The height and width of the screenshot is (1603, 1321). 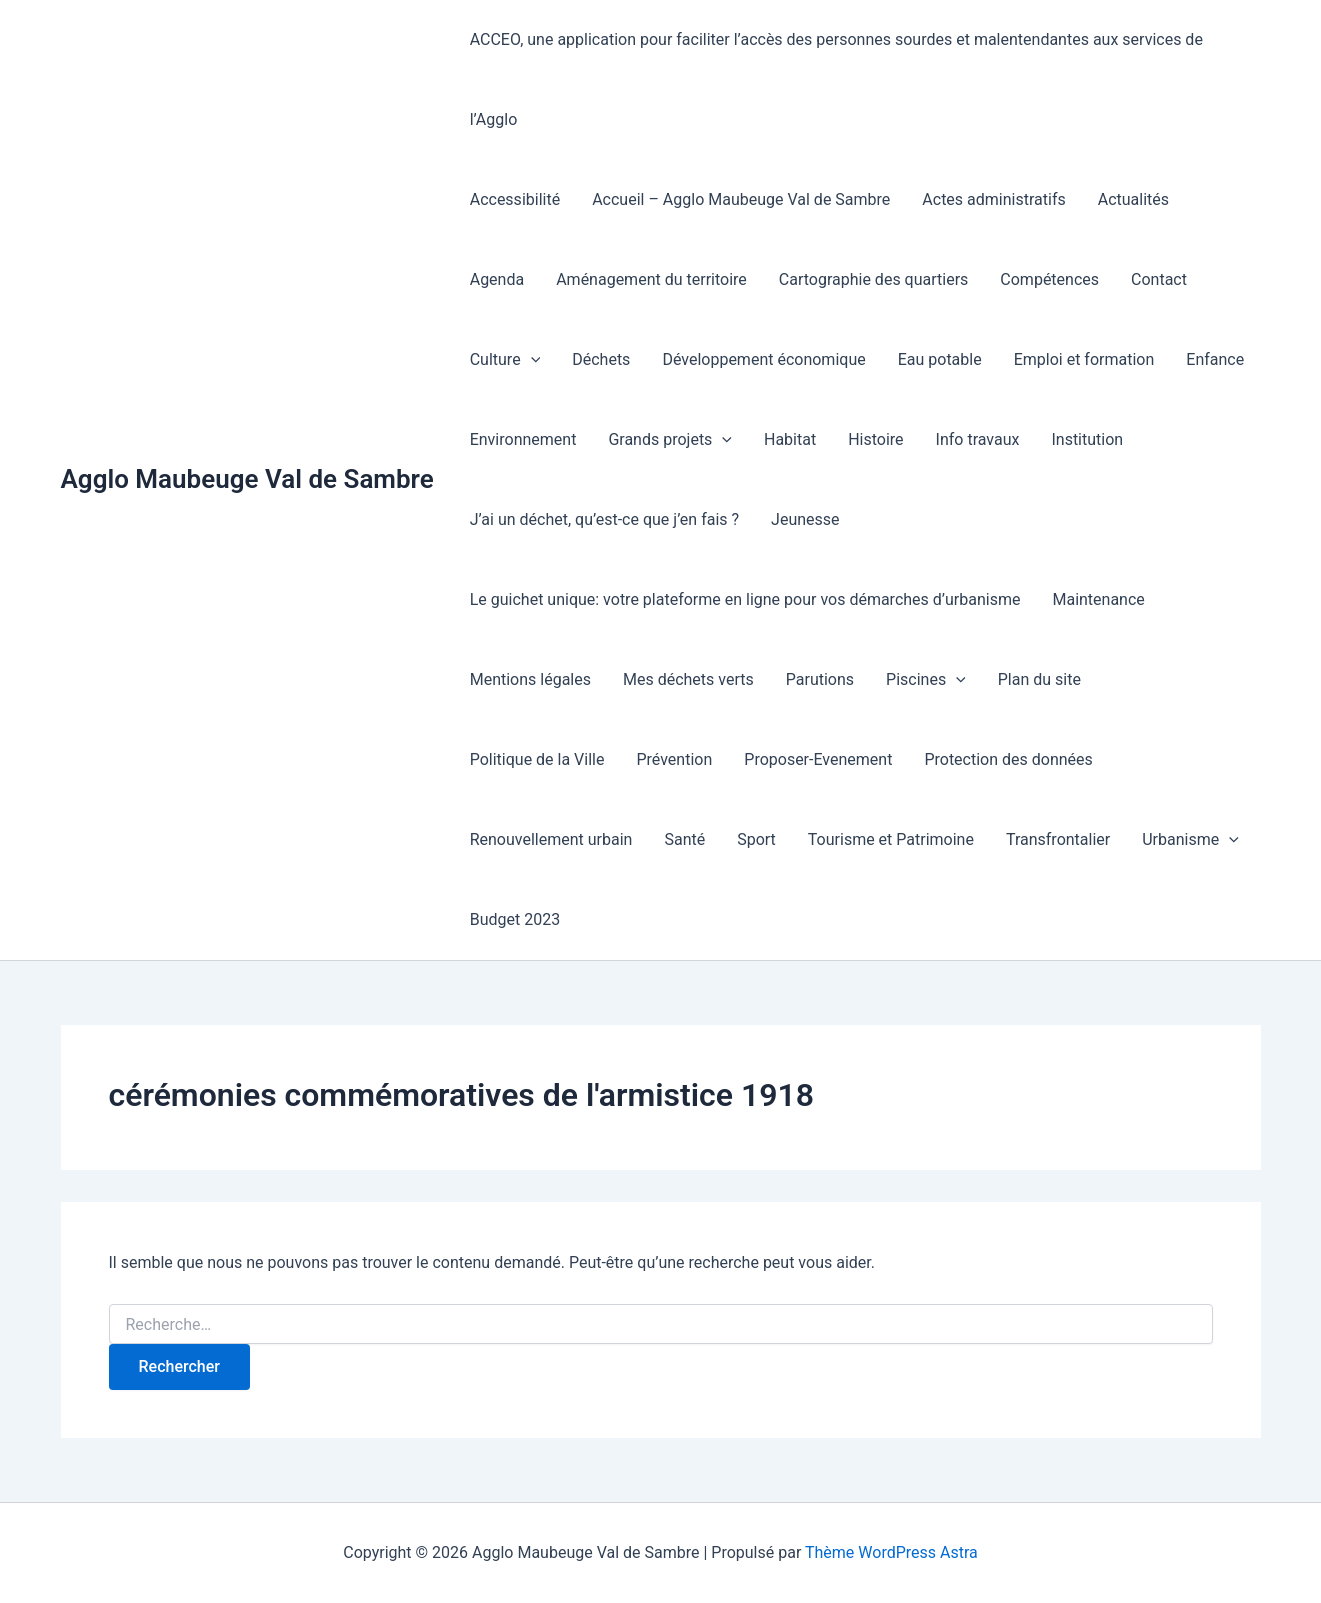 I want to click on Cartographie des quartiers, so click(x=874, y=279).